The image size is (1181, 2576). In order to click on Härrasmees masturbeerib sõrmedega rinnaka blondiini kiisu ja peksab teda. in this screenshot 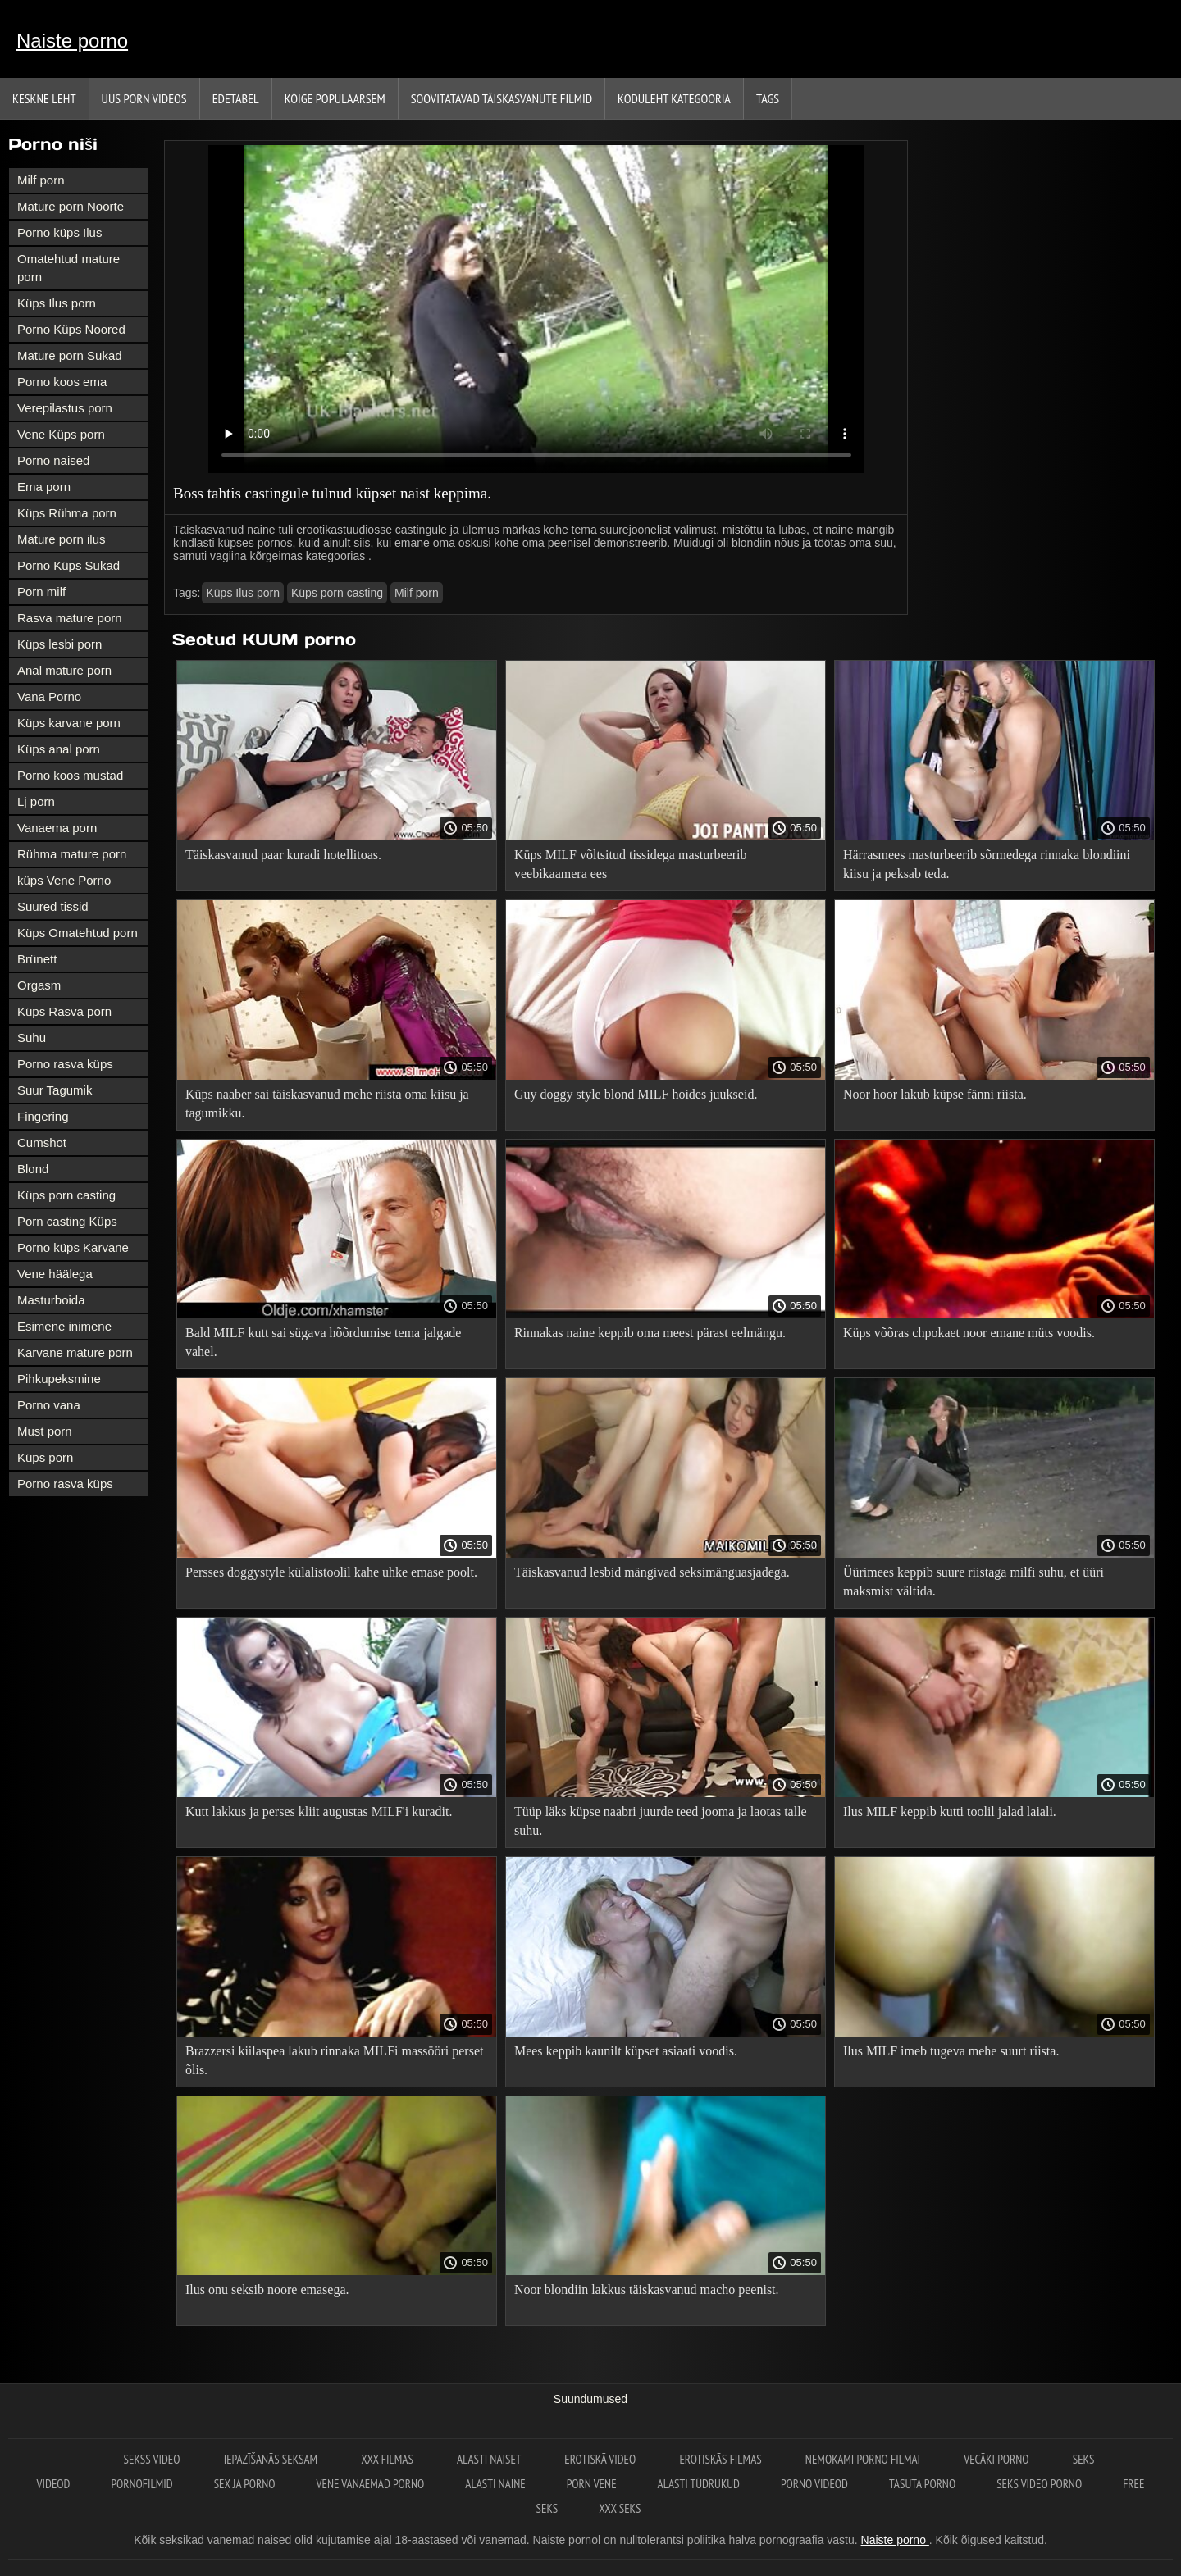, I will do `click(986, 864)`.